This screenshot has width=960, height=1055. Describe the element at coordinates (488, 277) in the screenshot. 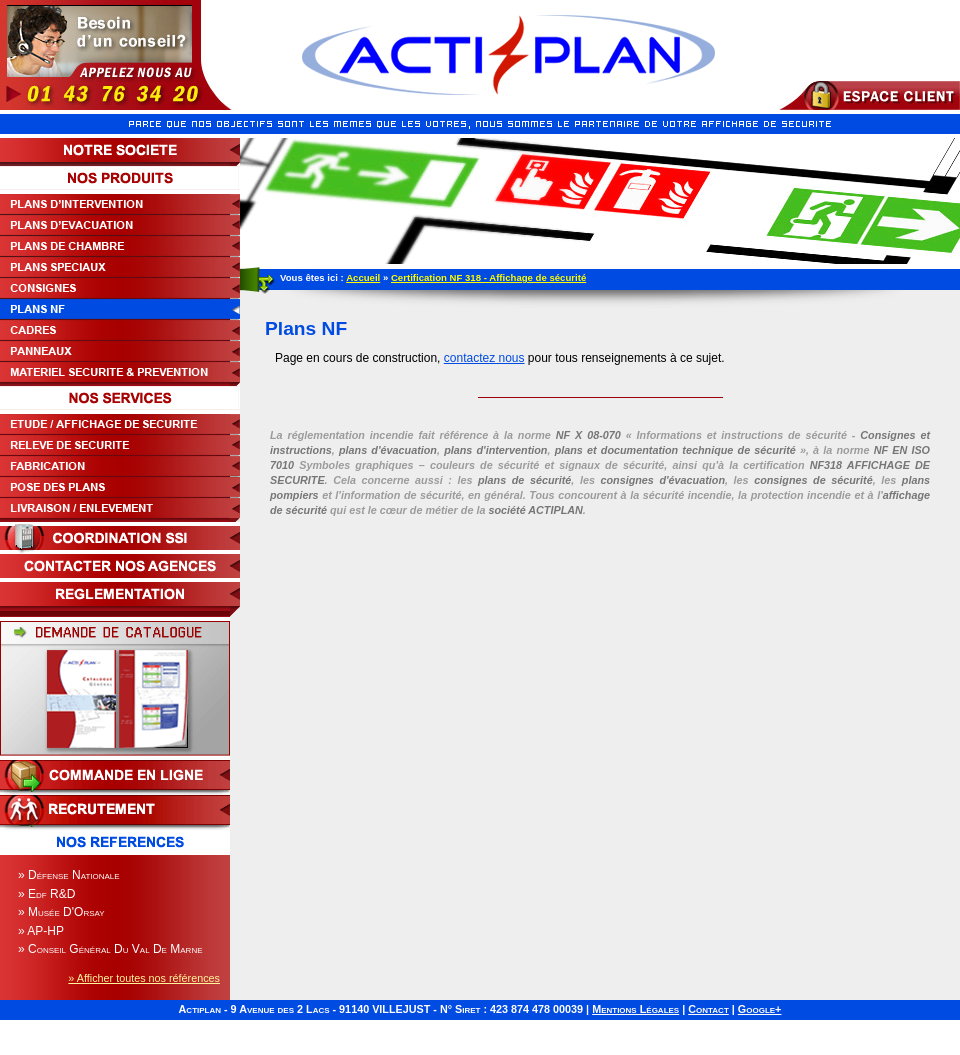

I see `Certification NF 318 - Affichage de sécurité` at that location.